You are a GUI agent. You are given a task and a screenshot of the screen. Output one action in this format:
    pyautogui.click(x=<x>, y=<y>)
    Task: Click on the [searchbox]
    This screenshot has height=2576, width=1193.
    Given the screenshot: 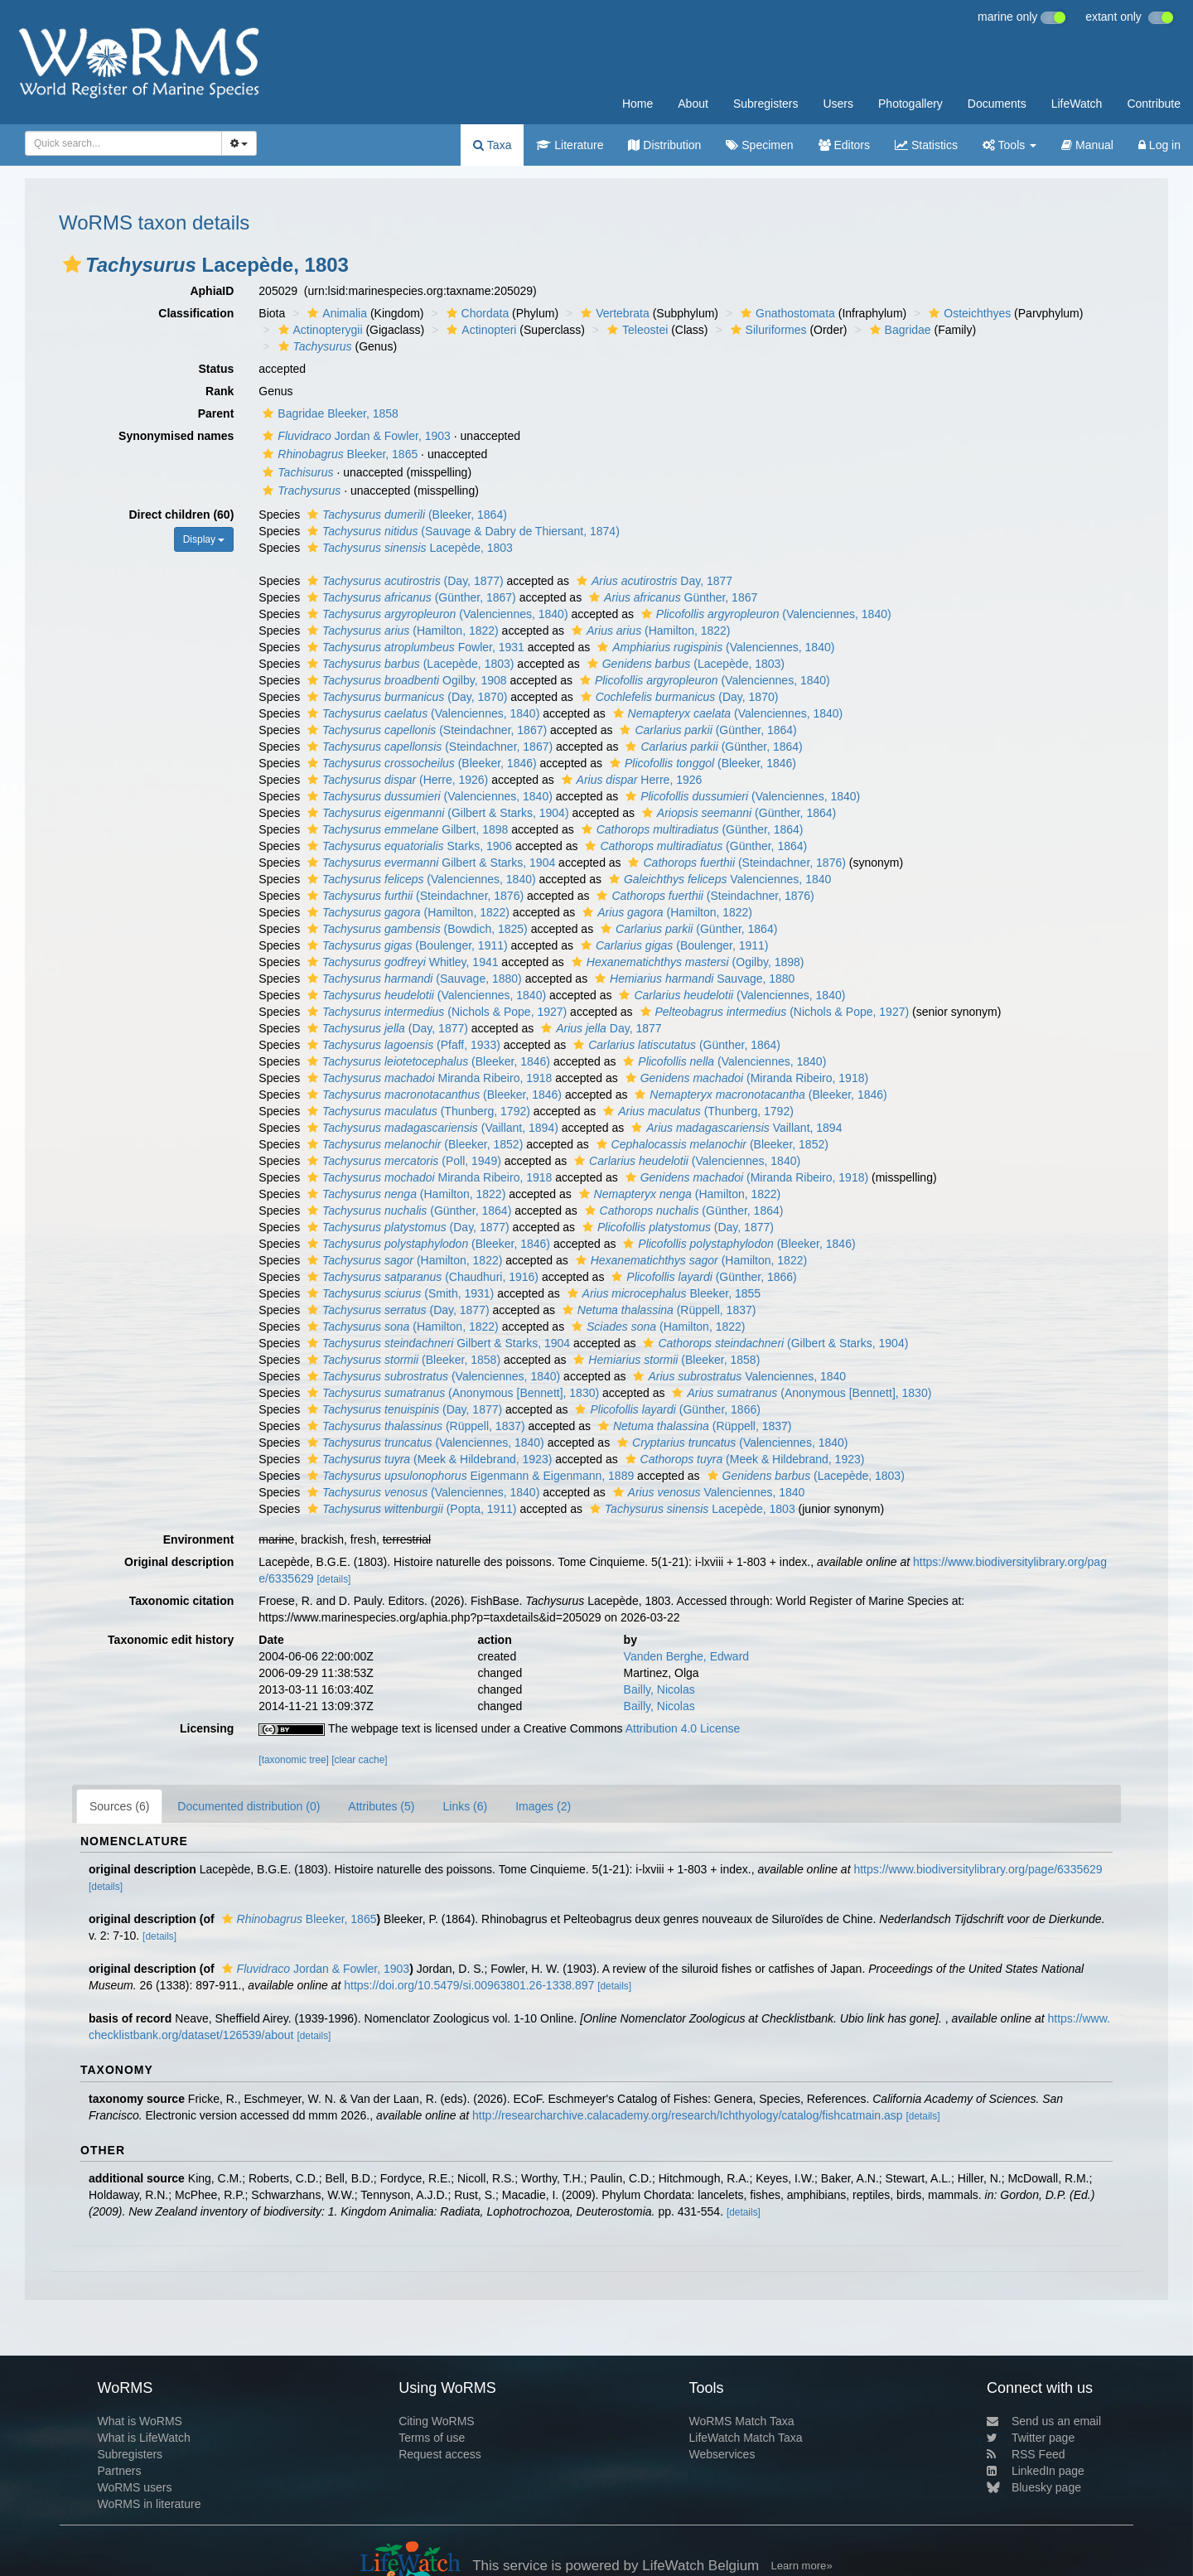 What is the action you would take?
    pyautogui.click(x=120, y=143)
    